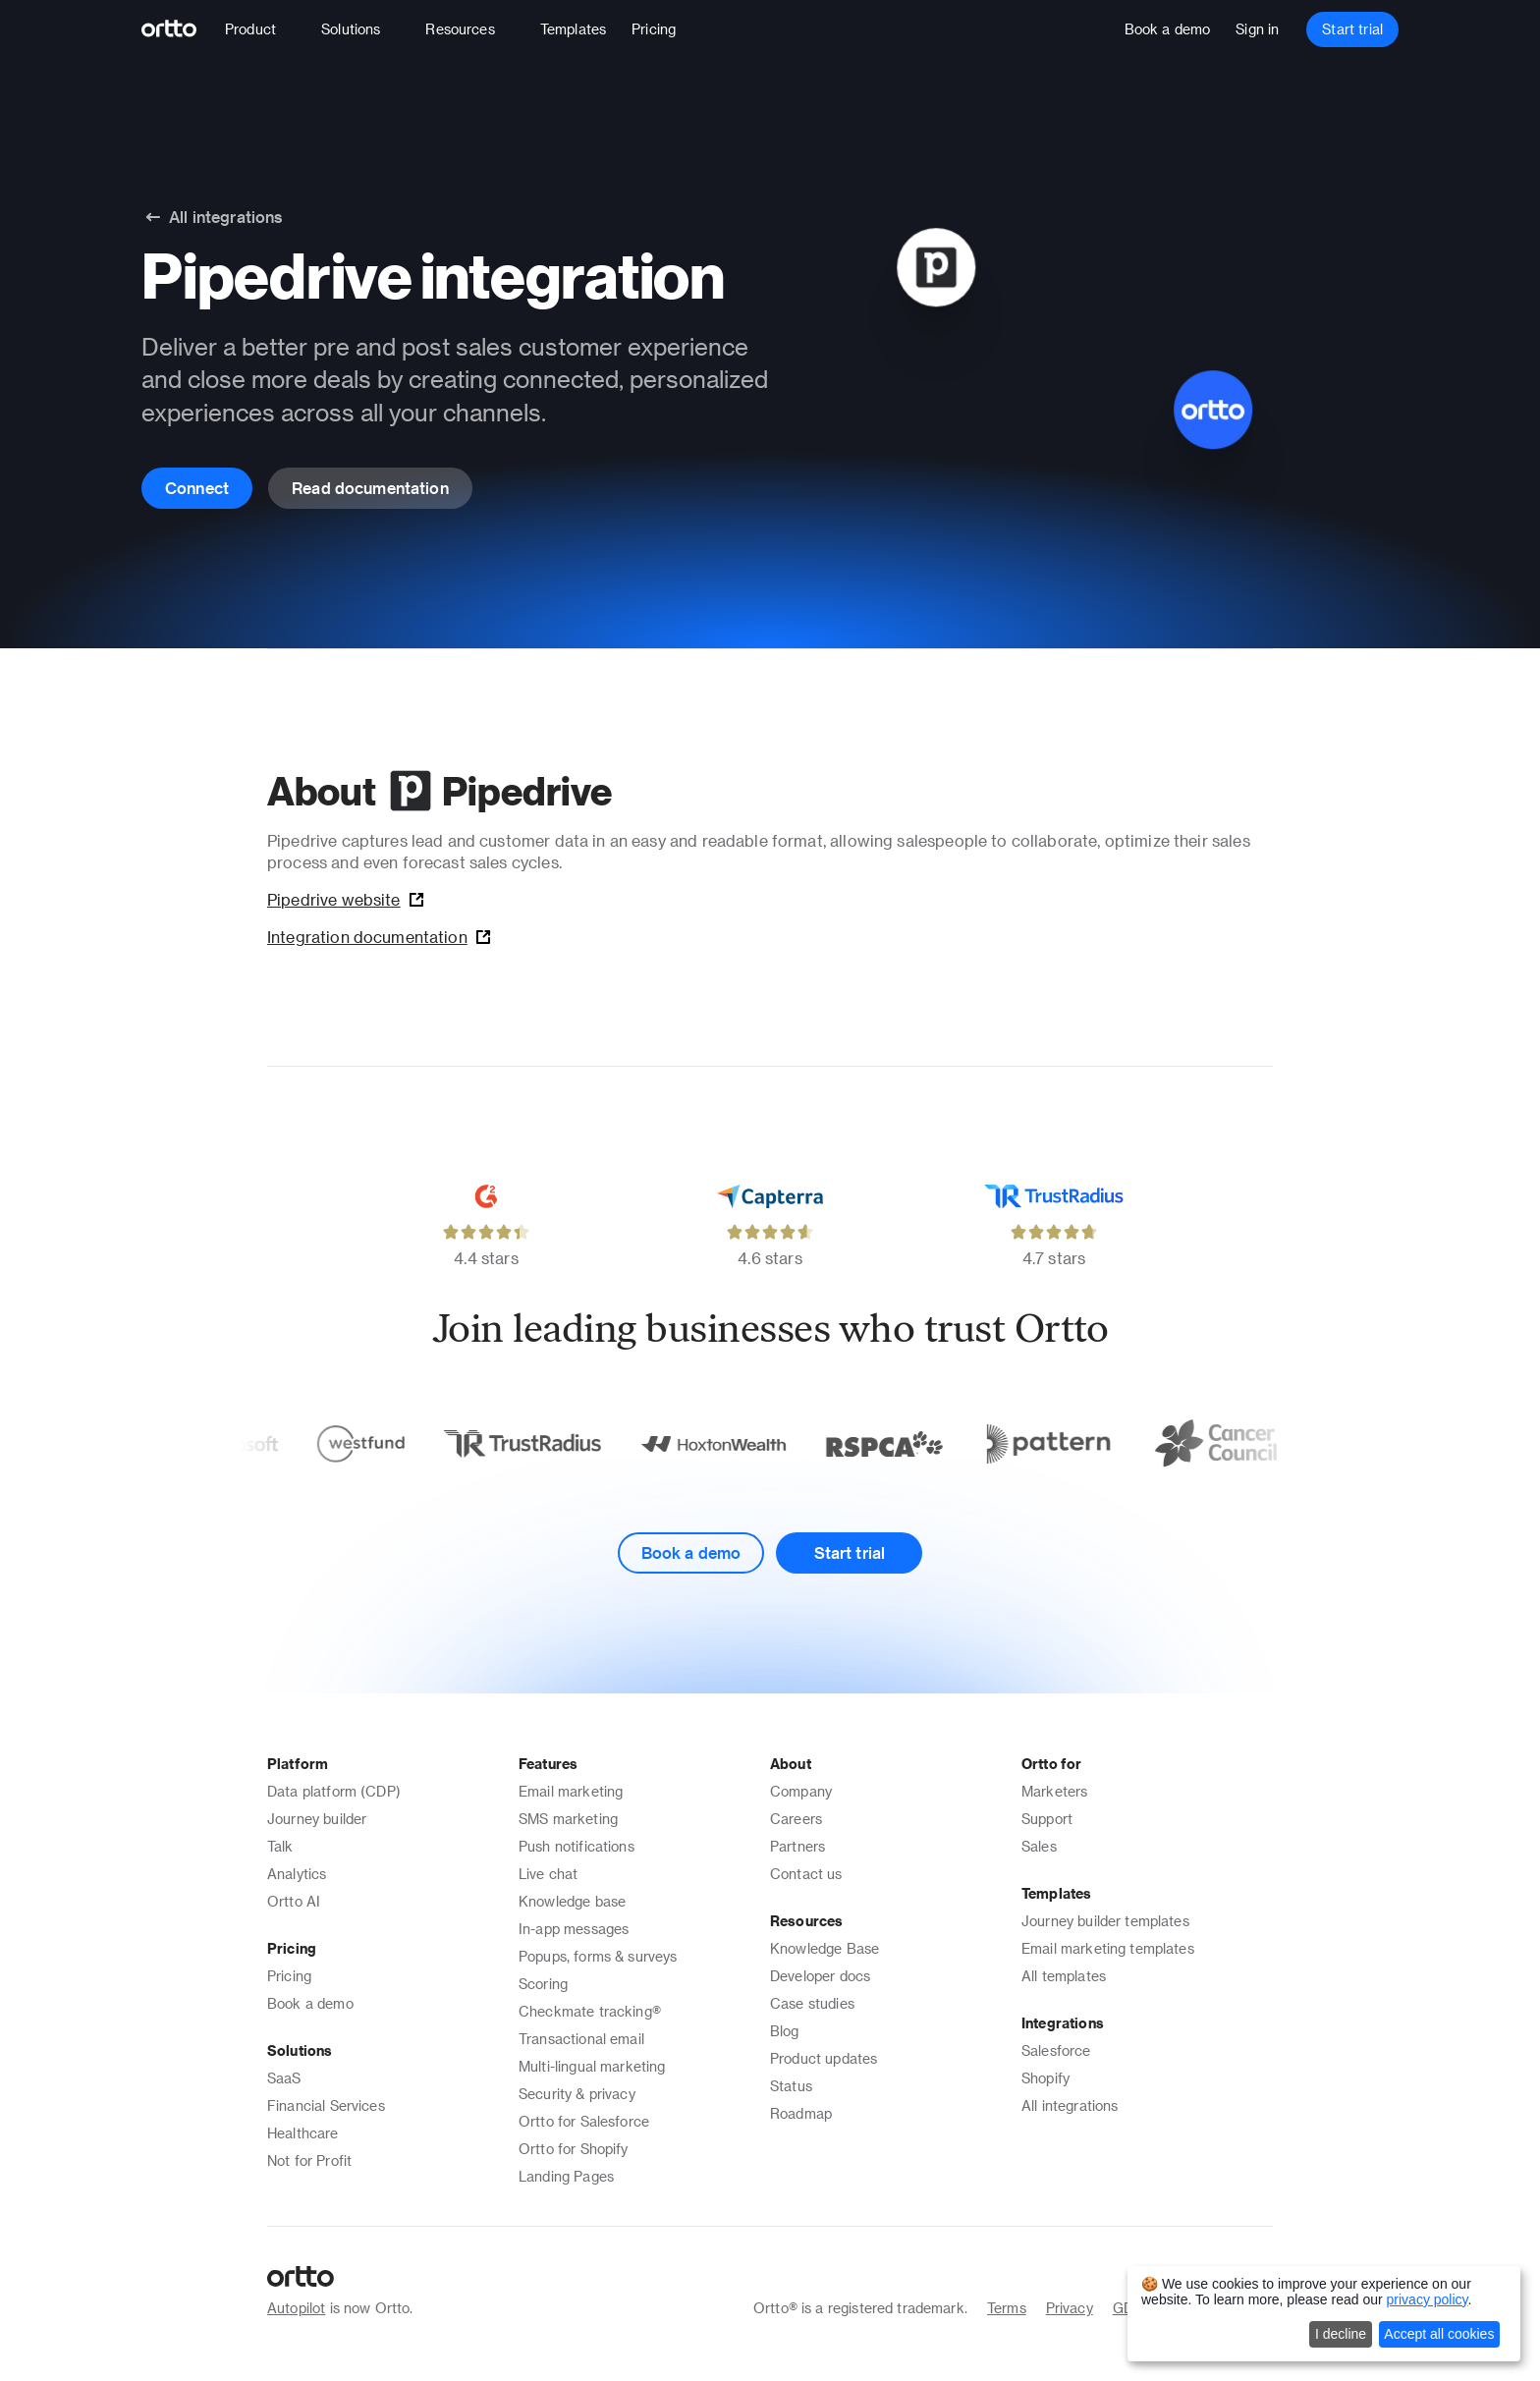 This screenshot has width=1540, height=2381. I want to click on All integrations, so click(1069, 2105).